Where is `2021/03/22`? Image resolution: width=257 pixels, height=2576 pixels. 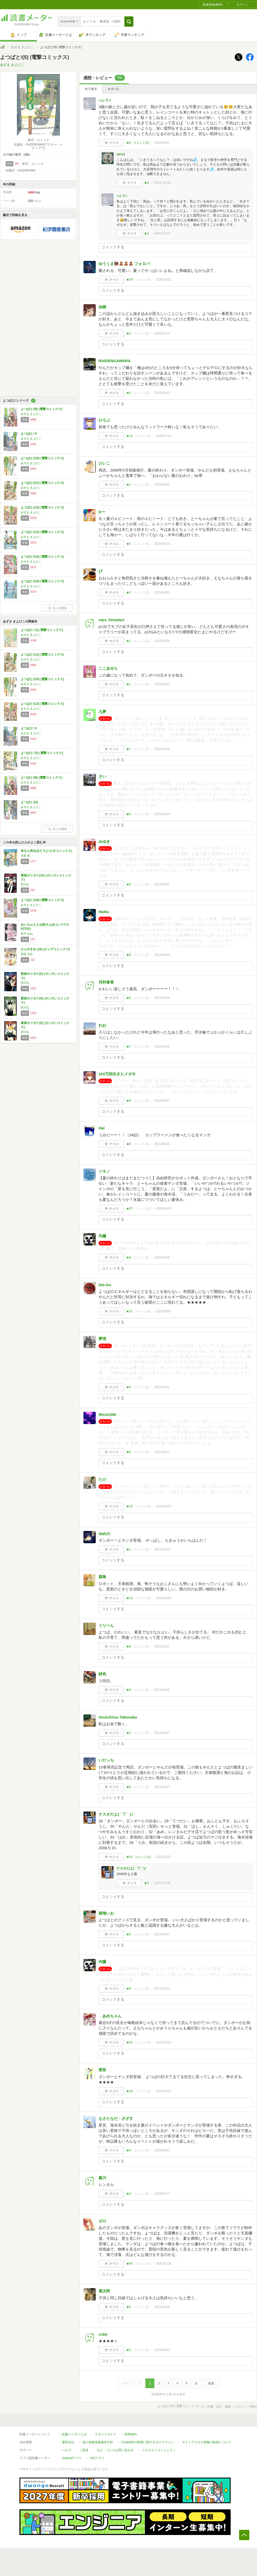 2021/03/22 is located at coordinates (161, 1646).